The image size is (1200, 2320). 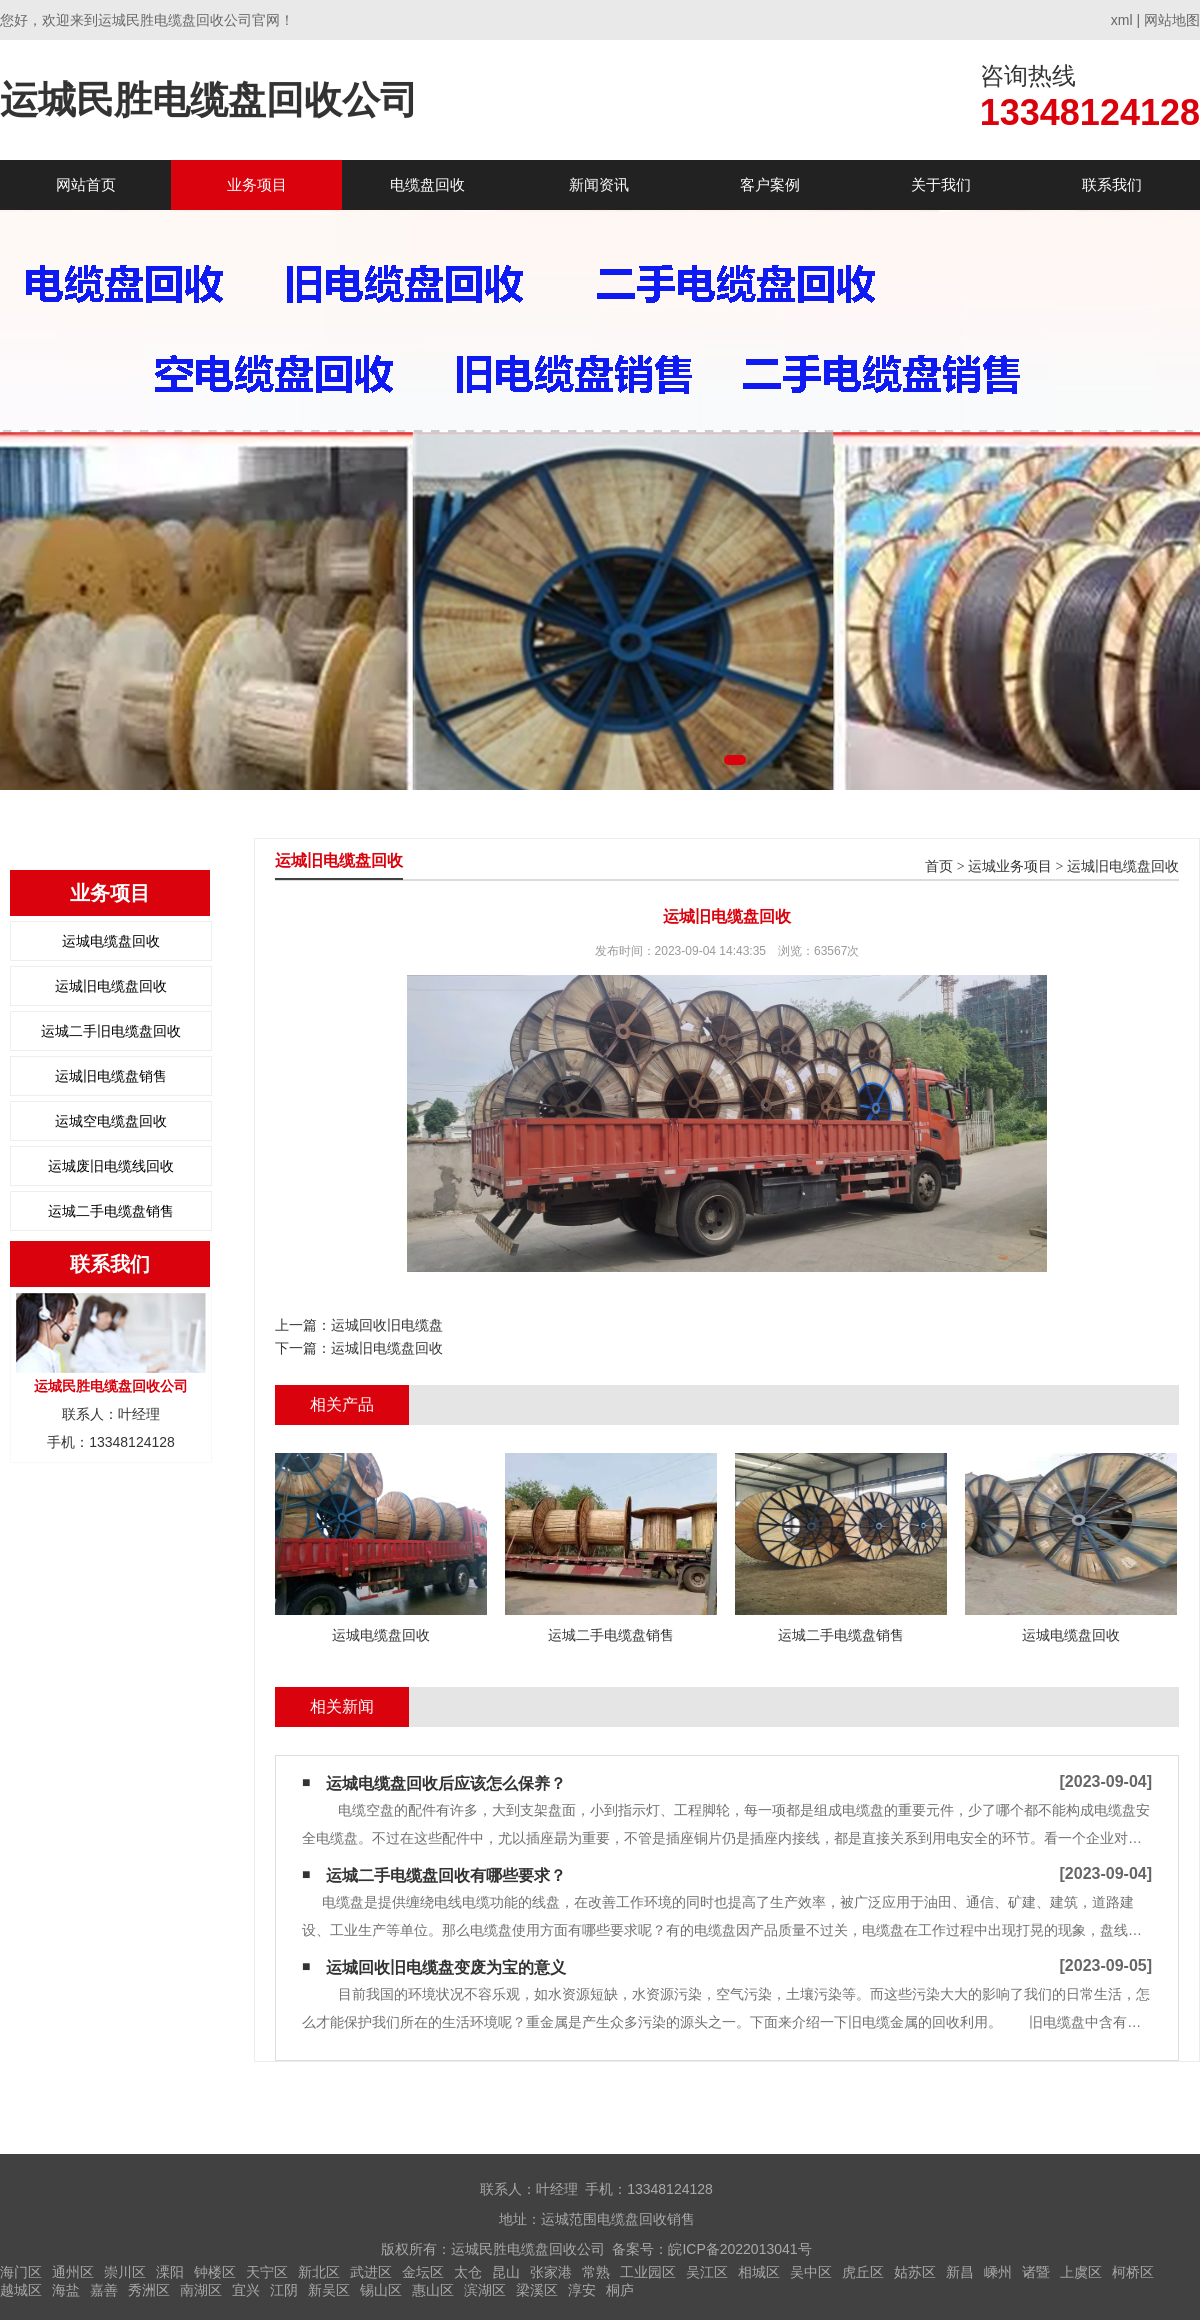 I want to click on 海门区, so click(x=21, y=2272).